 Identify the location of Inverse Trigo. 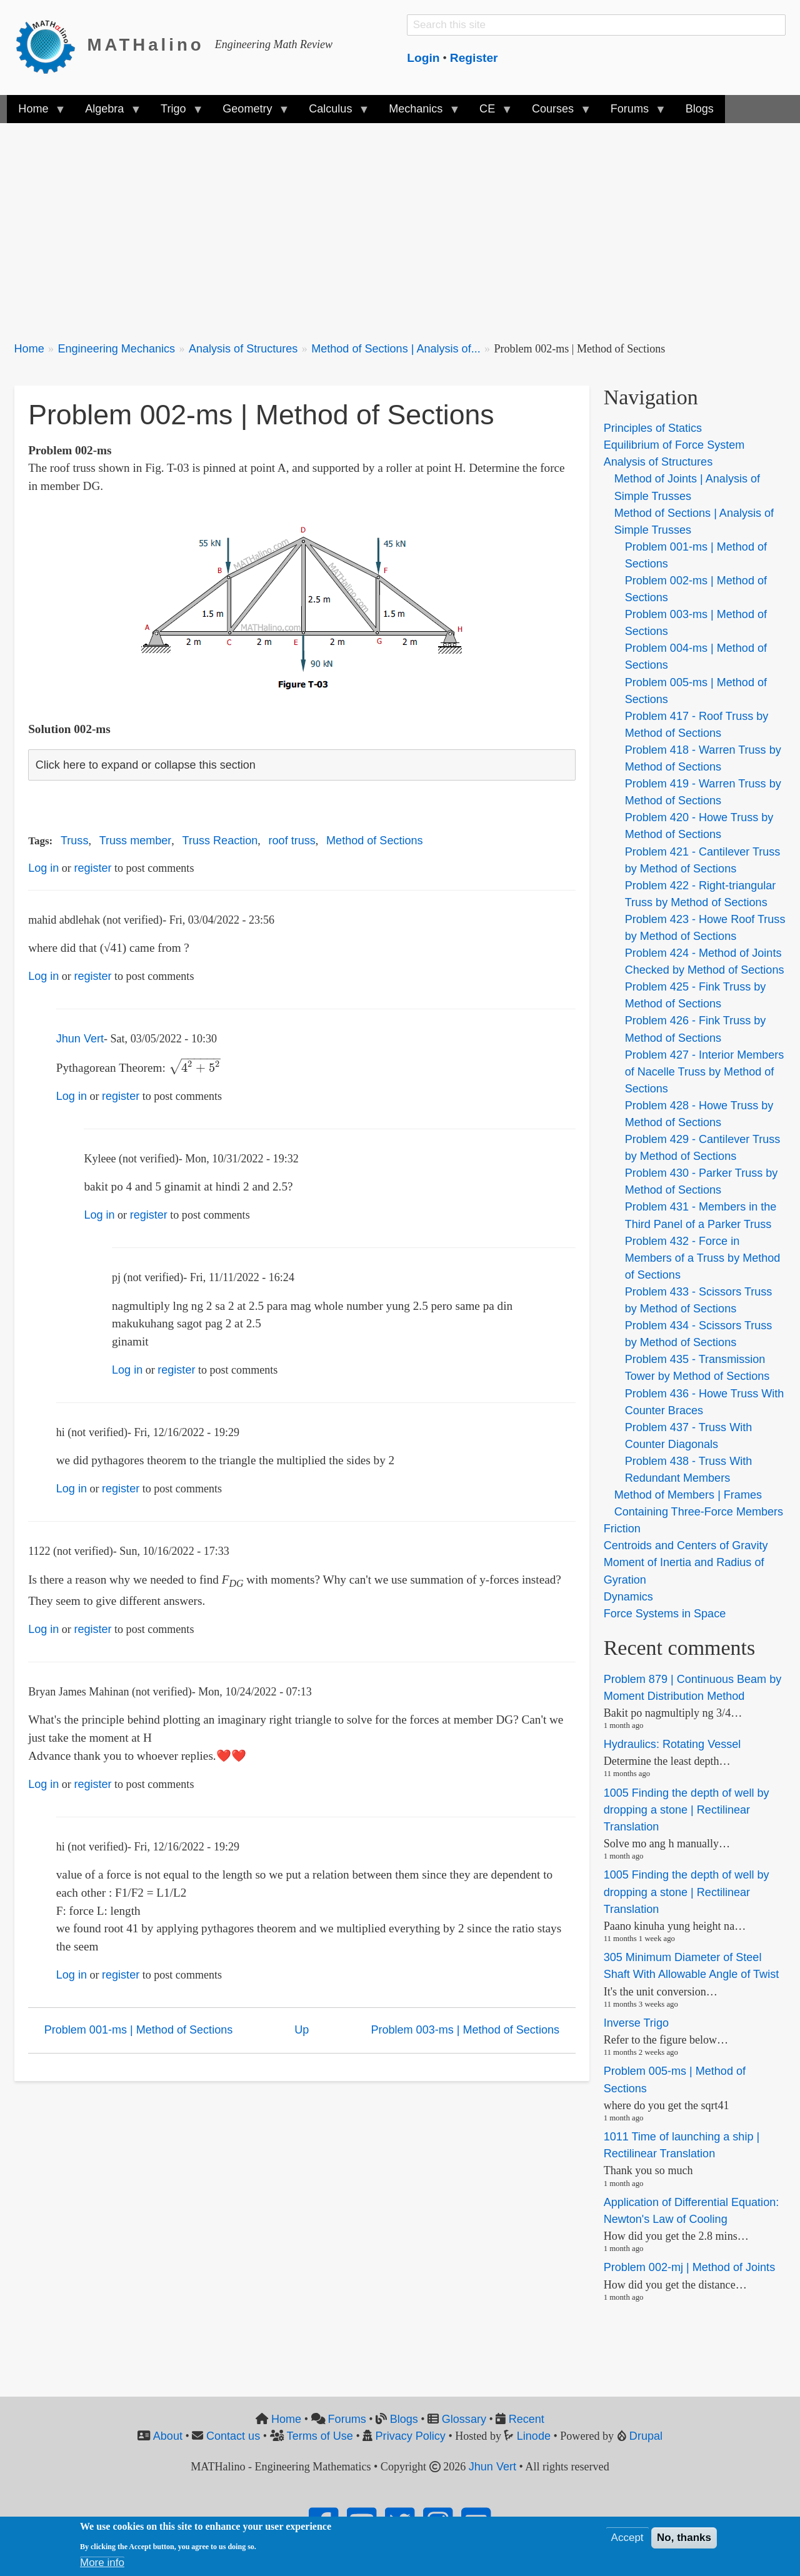
(636, 2023).